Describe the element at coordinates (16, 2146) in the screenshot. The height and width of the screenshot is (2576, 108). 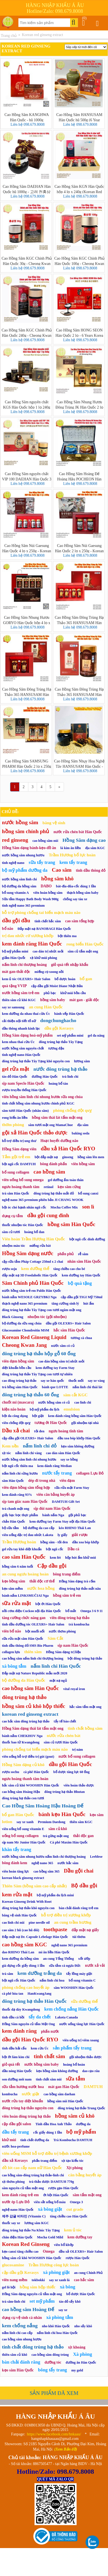
I see `nước hoa-perfume` at that location.